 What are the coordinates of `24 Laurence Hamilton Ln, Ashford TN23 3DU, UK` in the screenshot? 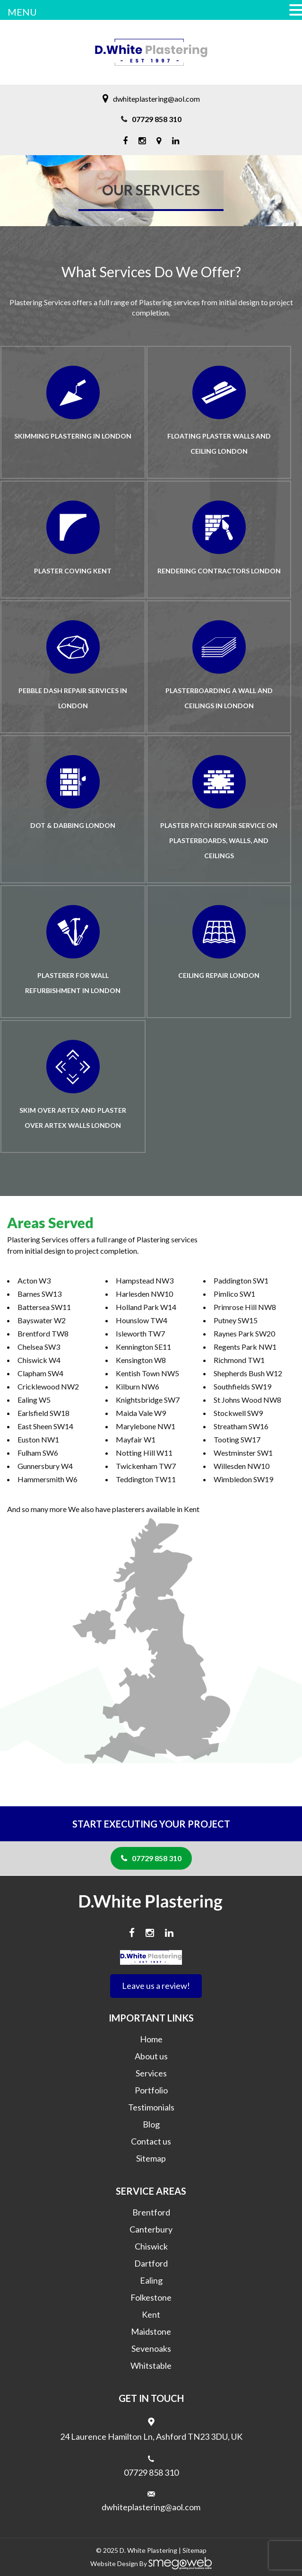 It's located at (151, 2436).